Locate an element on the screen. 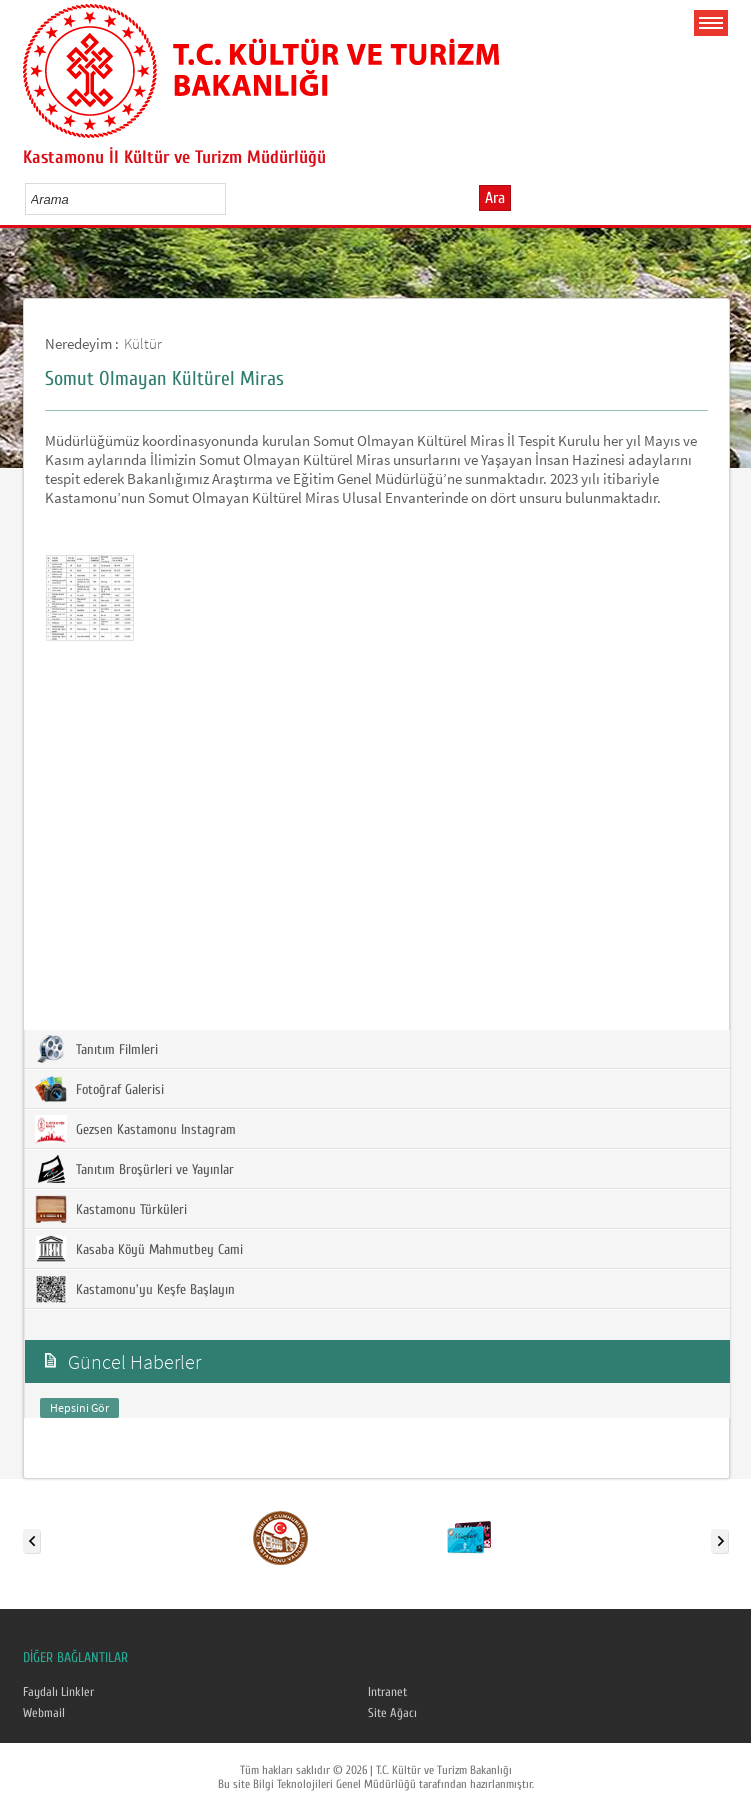  Kültür is located at coordinates (143, 343).